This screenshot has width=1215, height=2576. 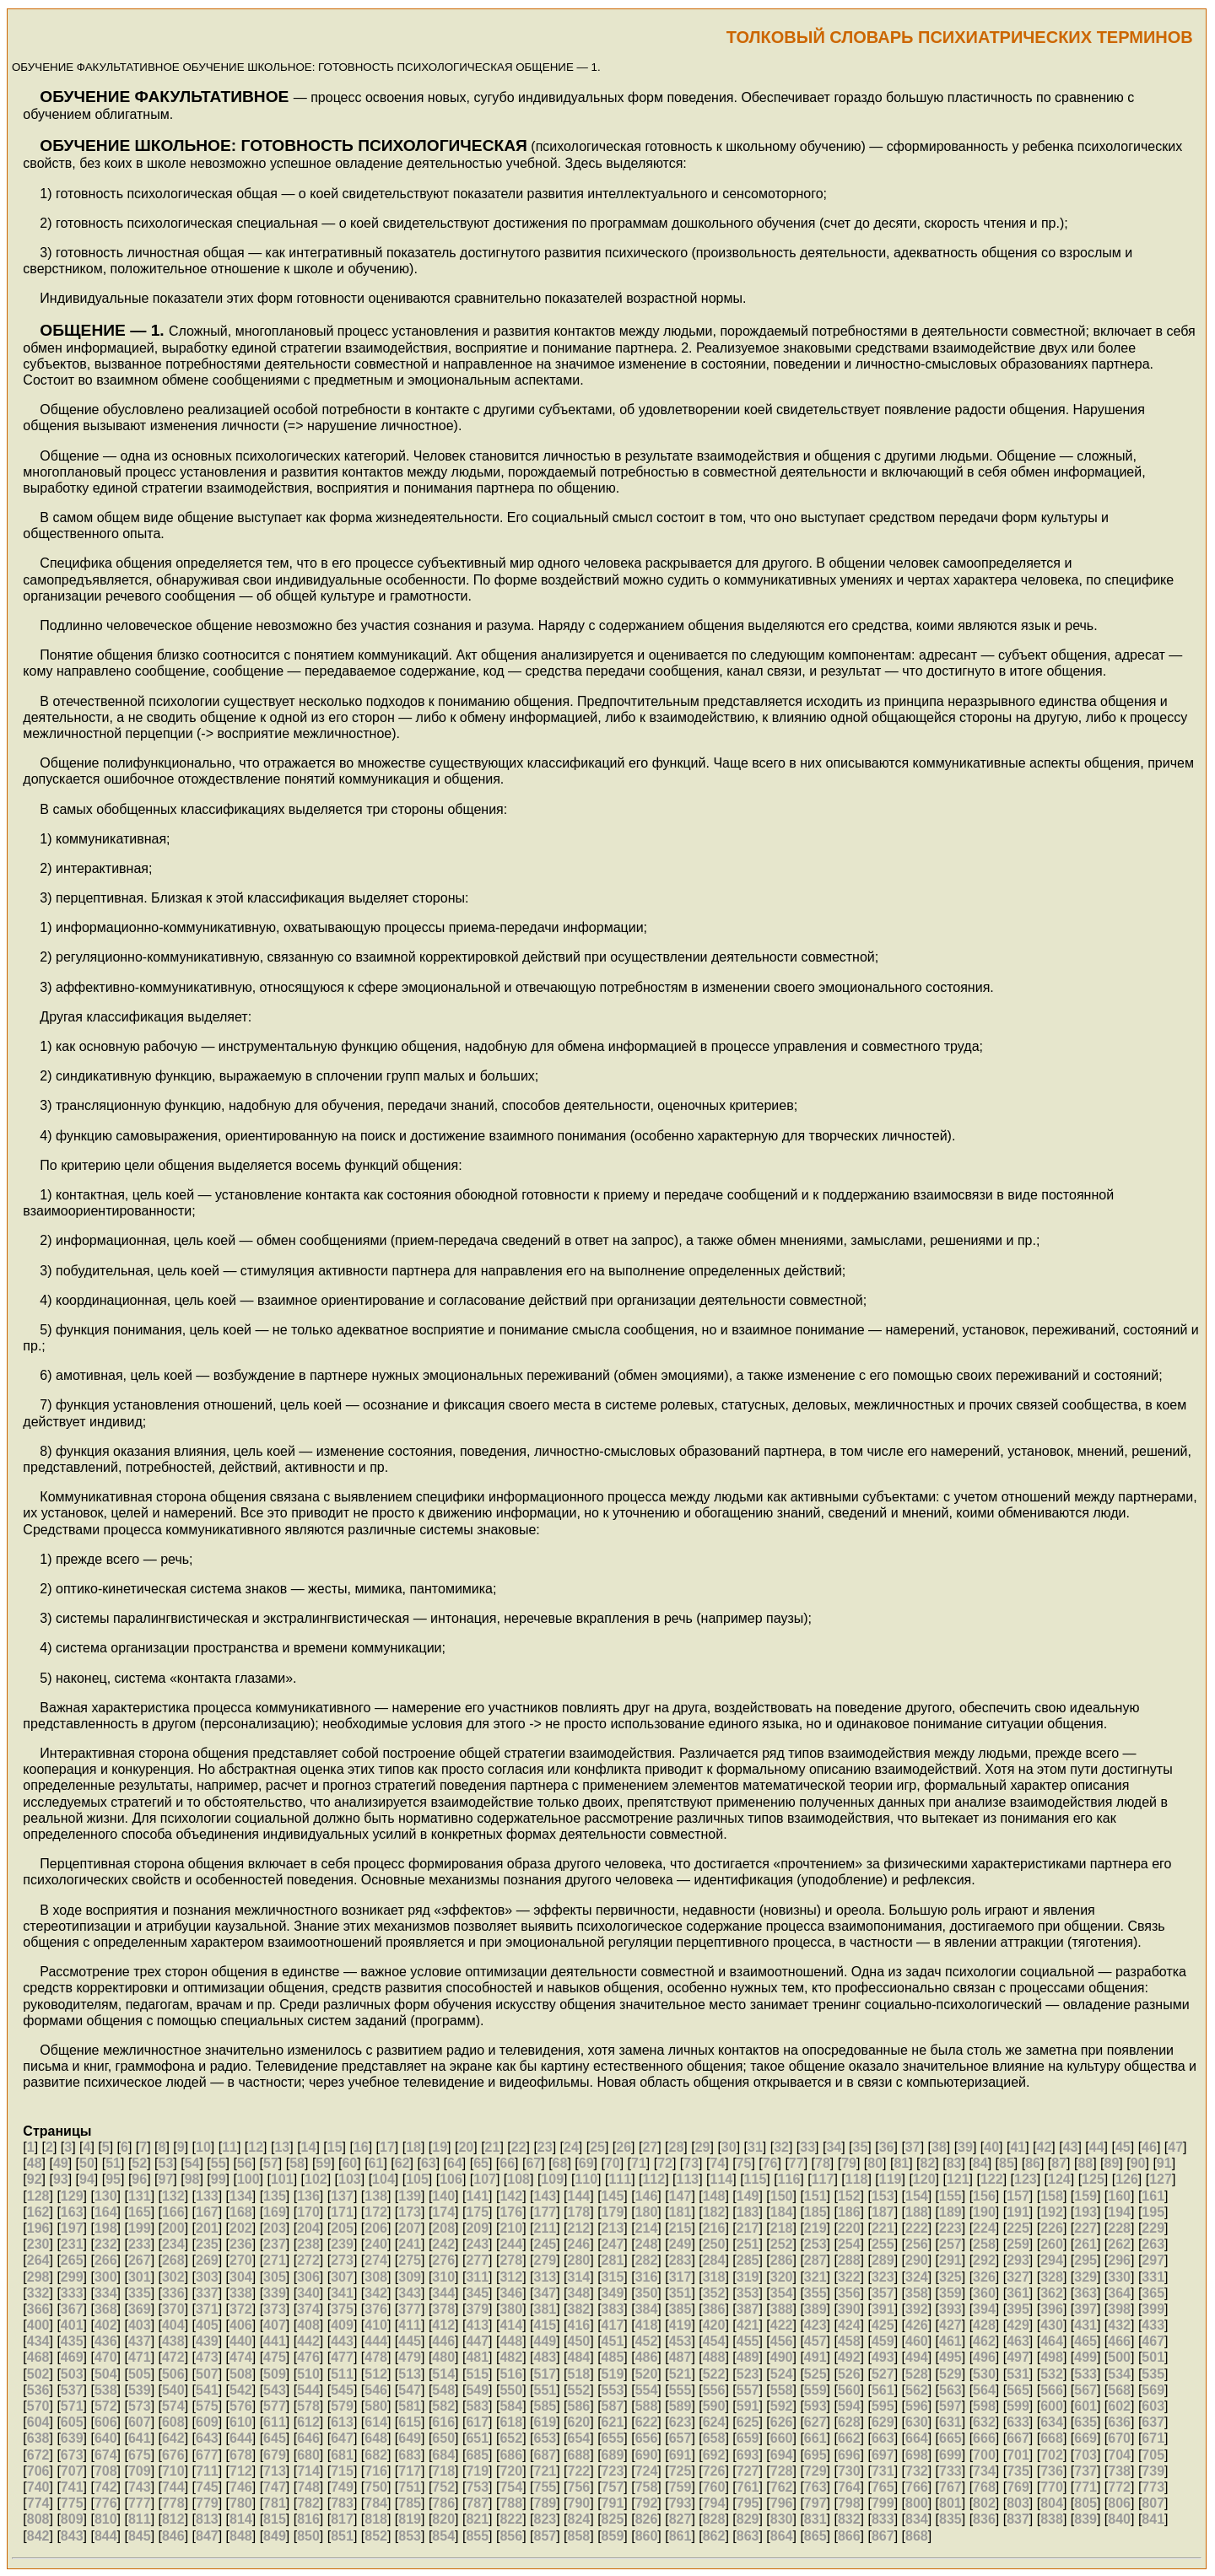 What do you see at coordinates (105, 2406) in the screenshot?
I see `572` at bounding box center [105, 2406].